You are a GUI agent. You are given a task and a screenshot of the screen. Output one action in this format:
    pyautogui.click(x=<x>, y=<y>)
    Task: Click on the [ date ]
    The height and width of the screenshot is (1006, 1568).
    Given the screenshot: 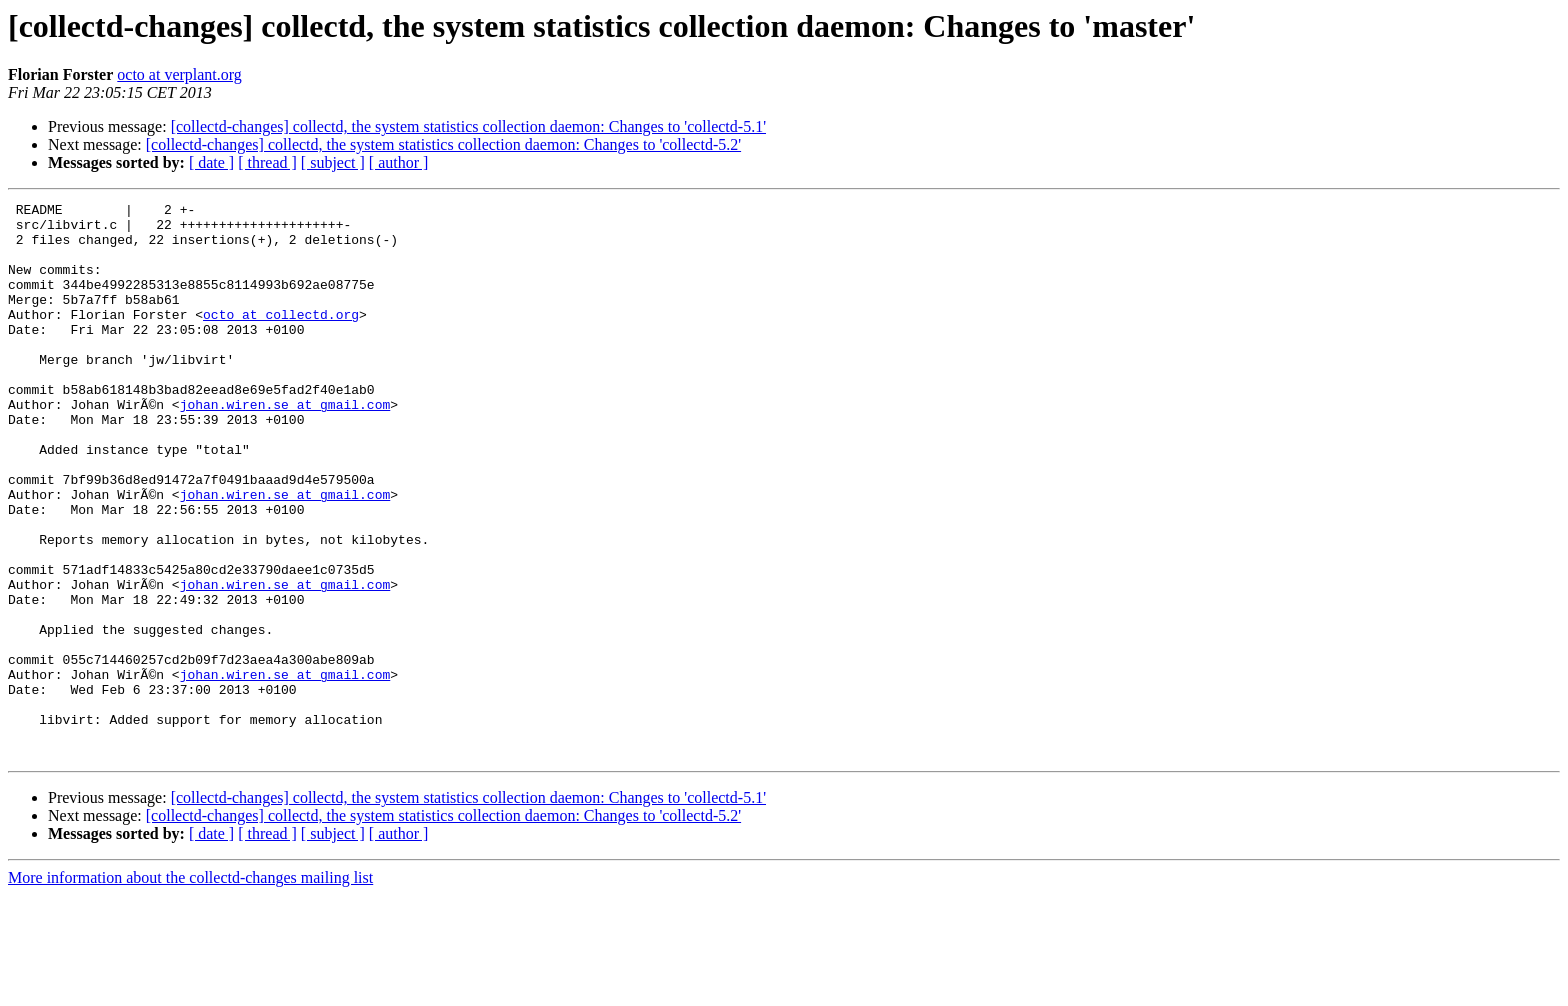 What is the action you would take?
    pyautogui.click(x=211, y=162)
    